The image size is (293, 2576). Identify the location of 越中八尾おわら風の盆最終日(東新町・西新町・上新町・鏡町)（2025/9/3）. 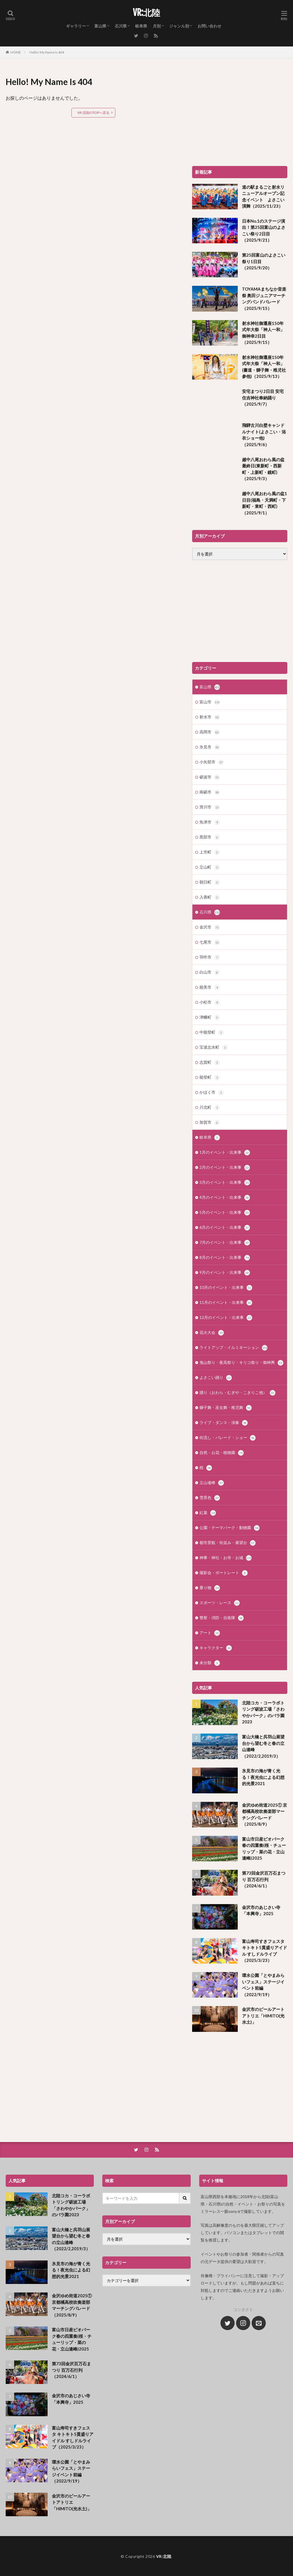
(263, 469).